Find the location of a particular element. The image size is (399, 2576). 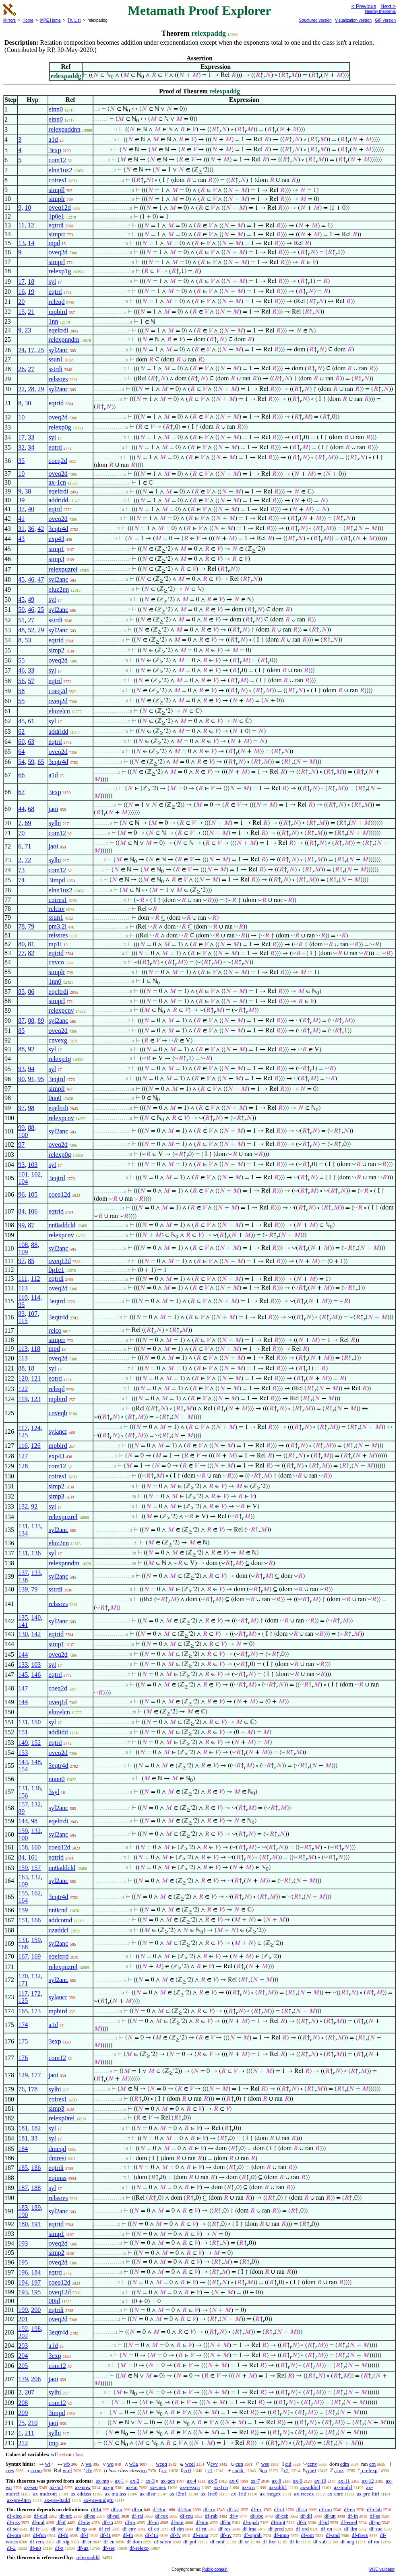

relexpaddnn is located at coordinates (65, 129).